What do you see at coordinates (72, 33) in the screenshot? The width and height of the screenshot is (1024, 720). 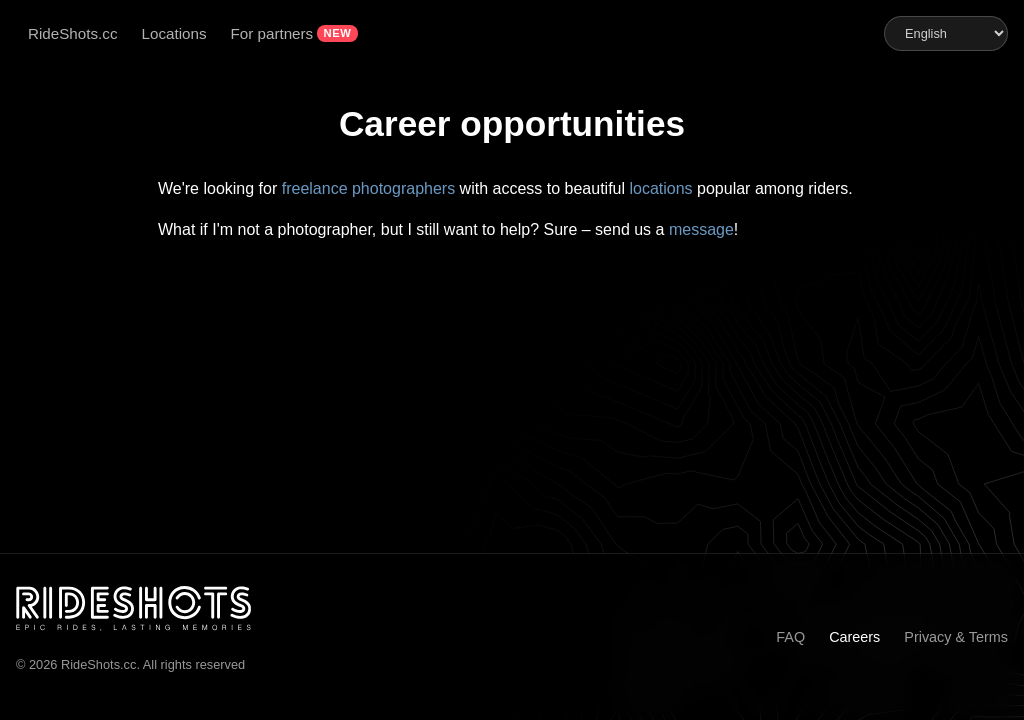 I see `RideShots.cc` at bounding box center [72, 33].